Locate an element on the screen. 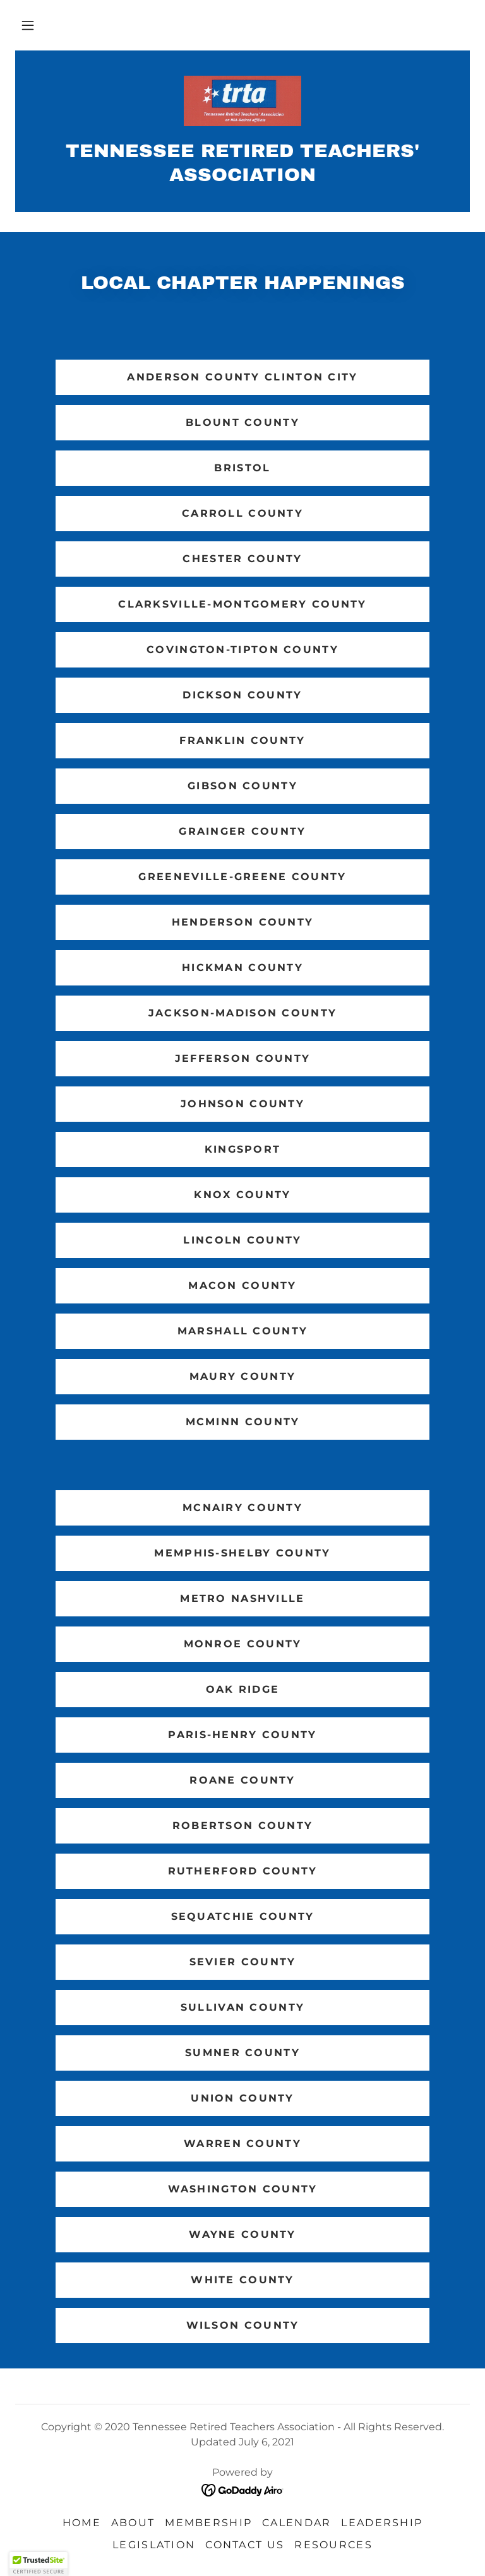  Carroll County is located at coordinates (242, 513).